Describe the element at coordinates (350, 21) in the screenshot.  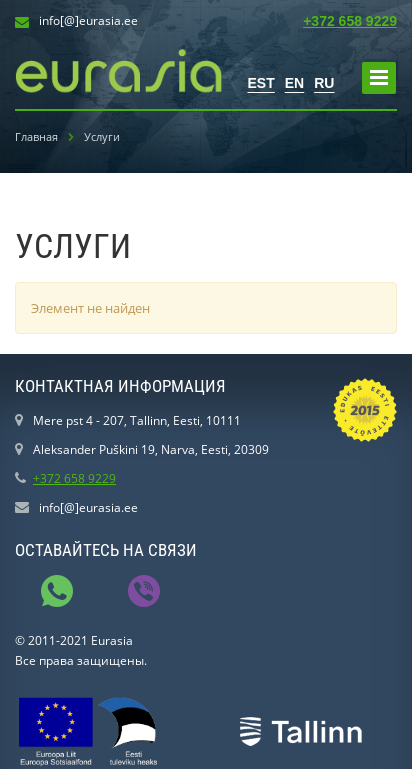
I see `+372 658 9229` at that location.